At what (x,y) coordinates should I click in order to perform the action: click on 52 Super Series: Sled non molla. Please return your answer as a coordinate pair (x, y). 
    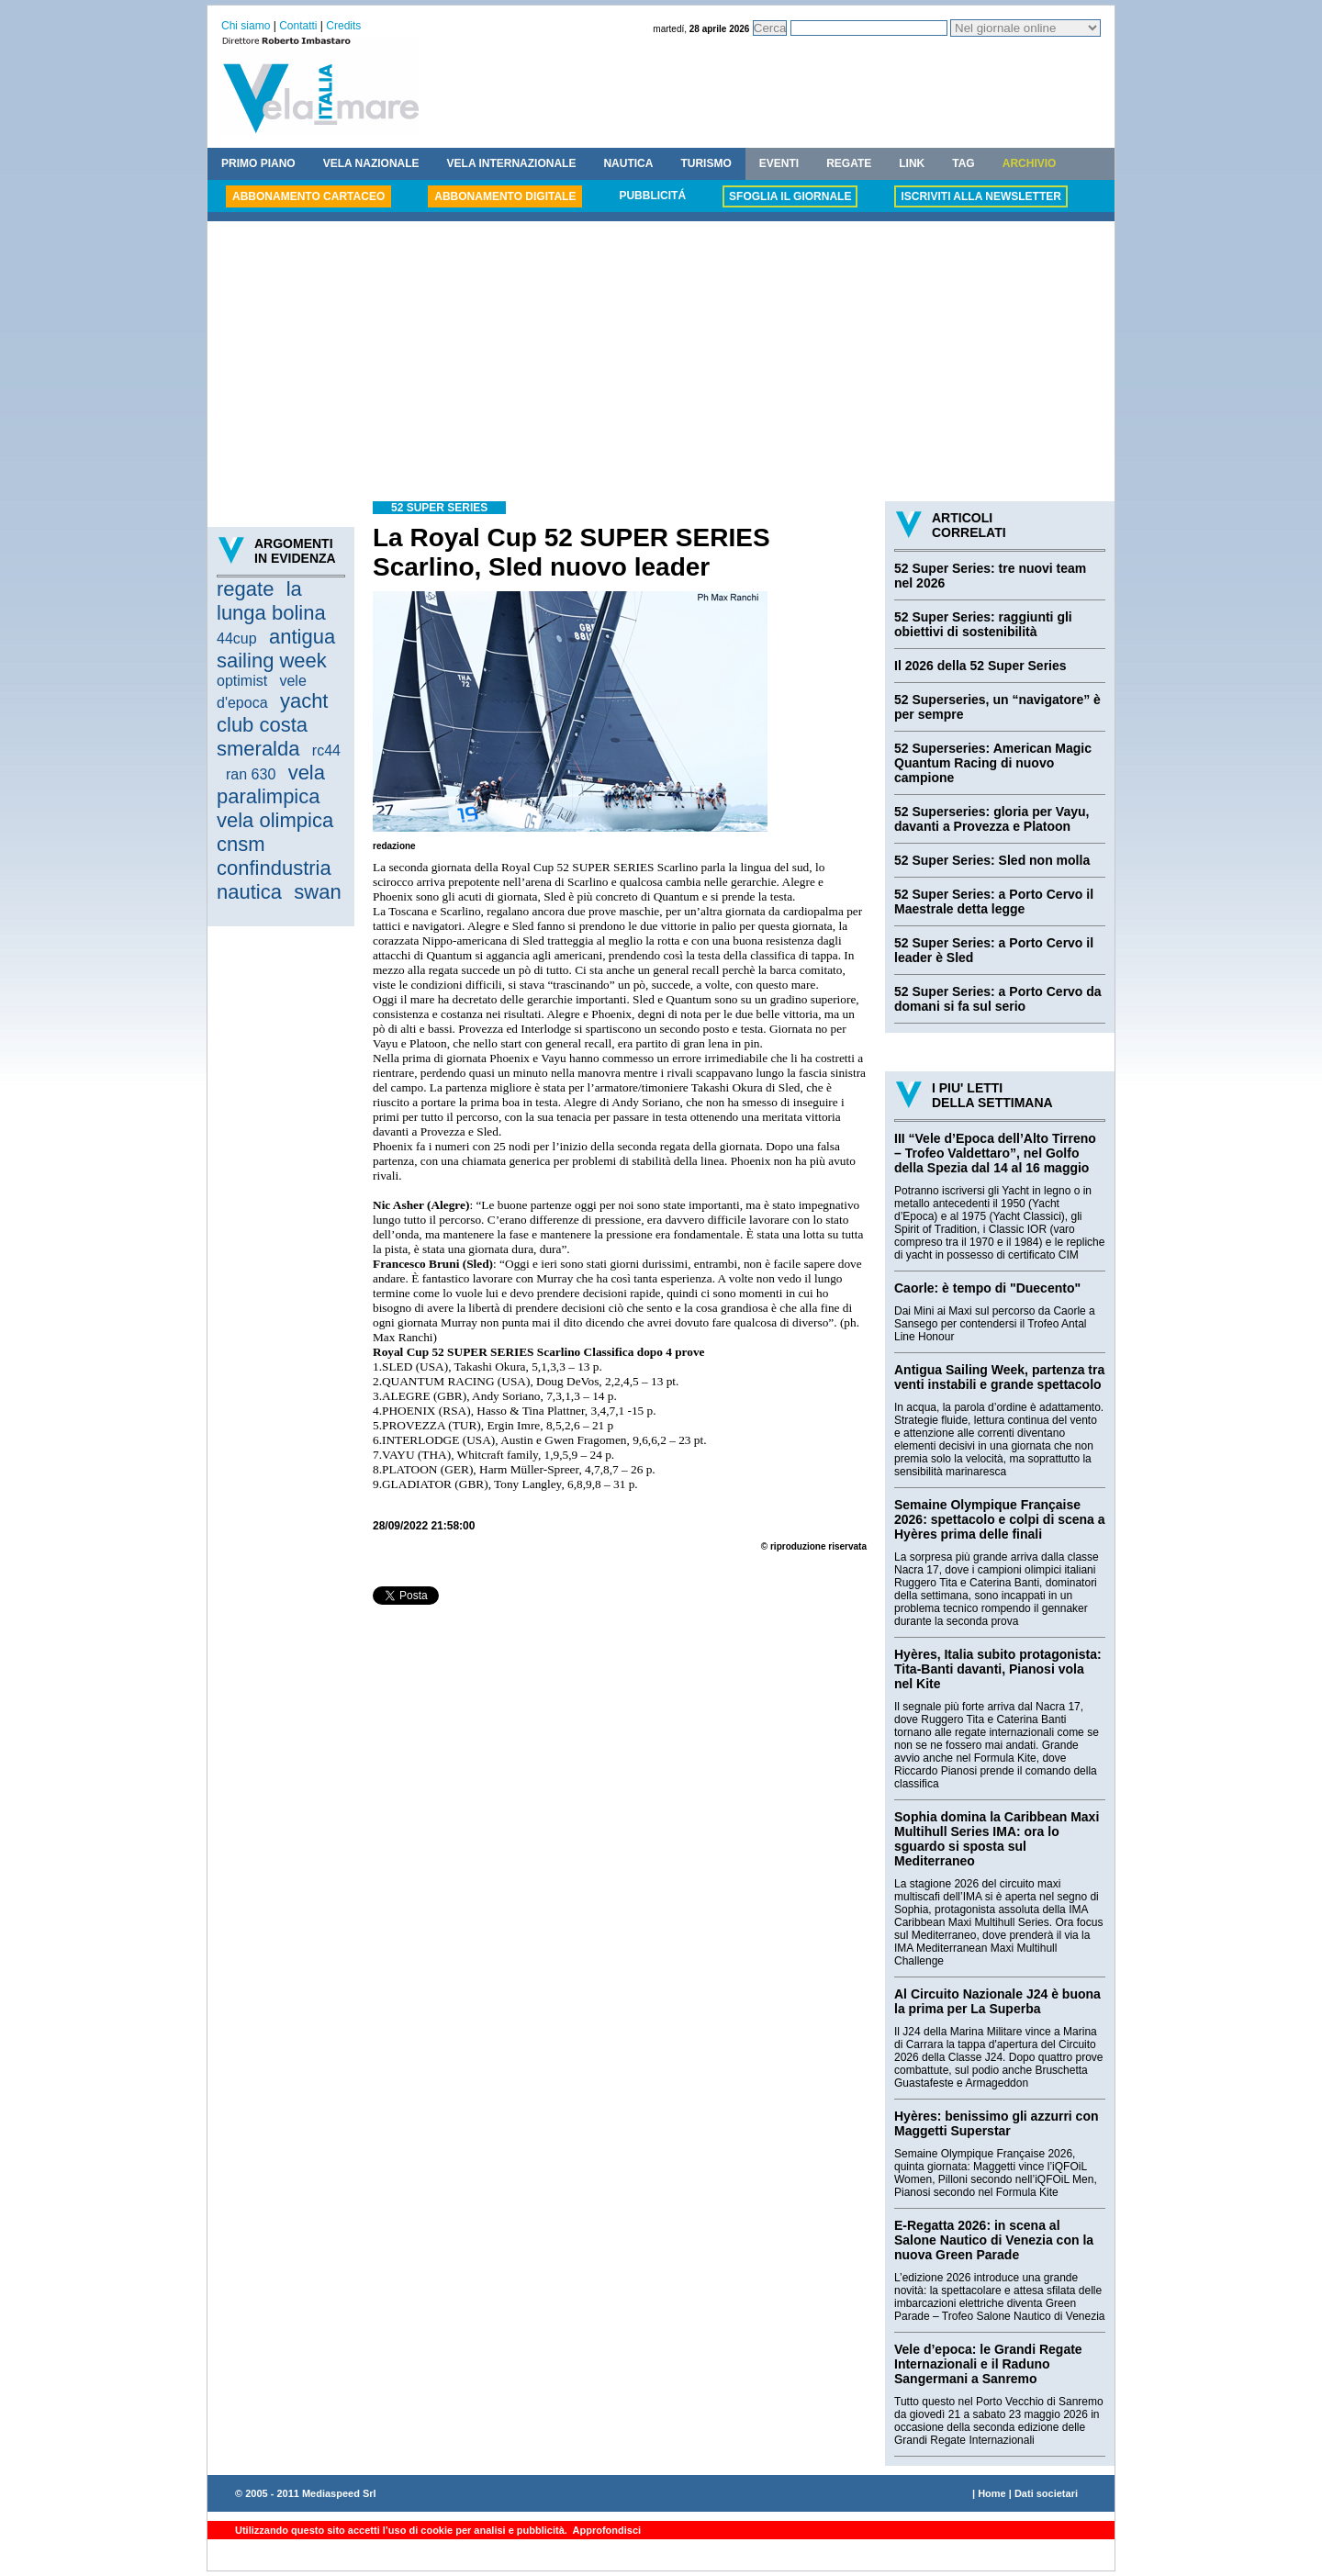
    Looking at the image, I should click on (992, 860).